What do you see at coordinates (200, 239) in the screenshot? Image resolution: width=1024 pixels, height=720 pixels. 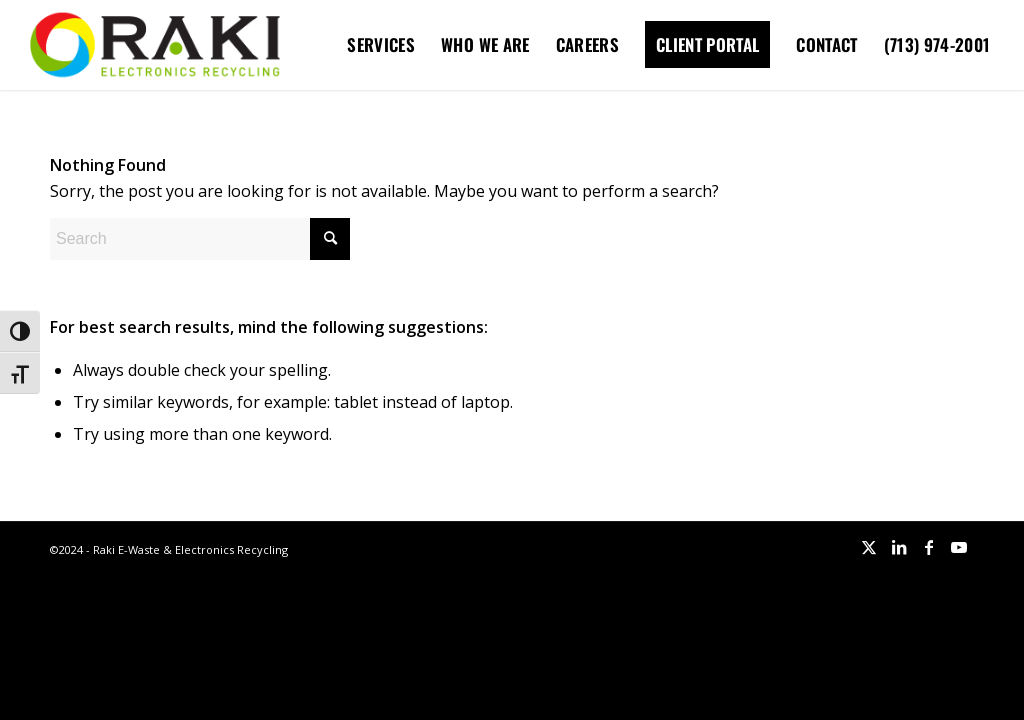 I see `[Search]` at bounding box center [200, 239].